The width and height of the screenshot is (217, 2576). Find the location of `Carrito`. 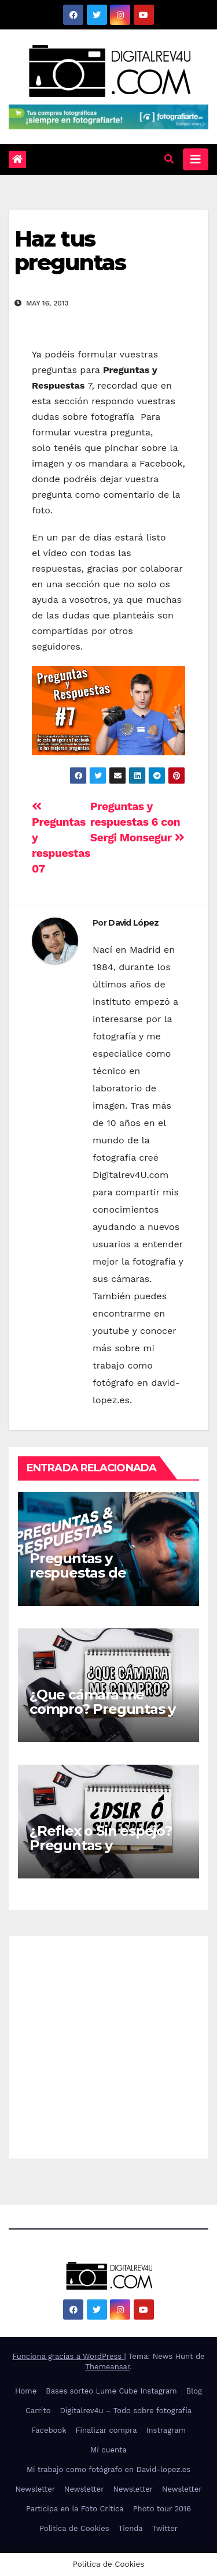

Carrito is located at coordinates (38, 2410).